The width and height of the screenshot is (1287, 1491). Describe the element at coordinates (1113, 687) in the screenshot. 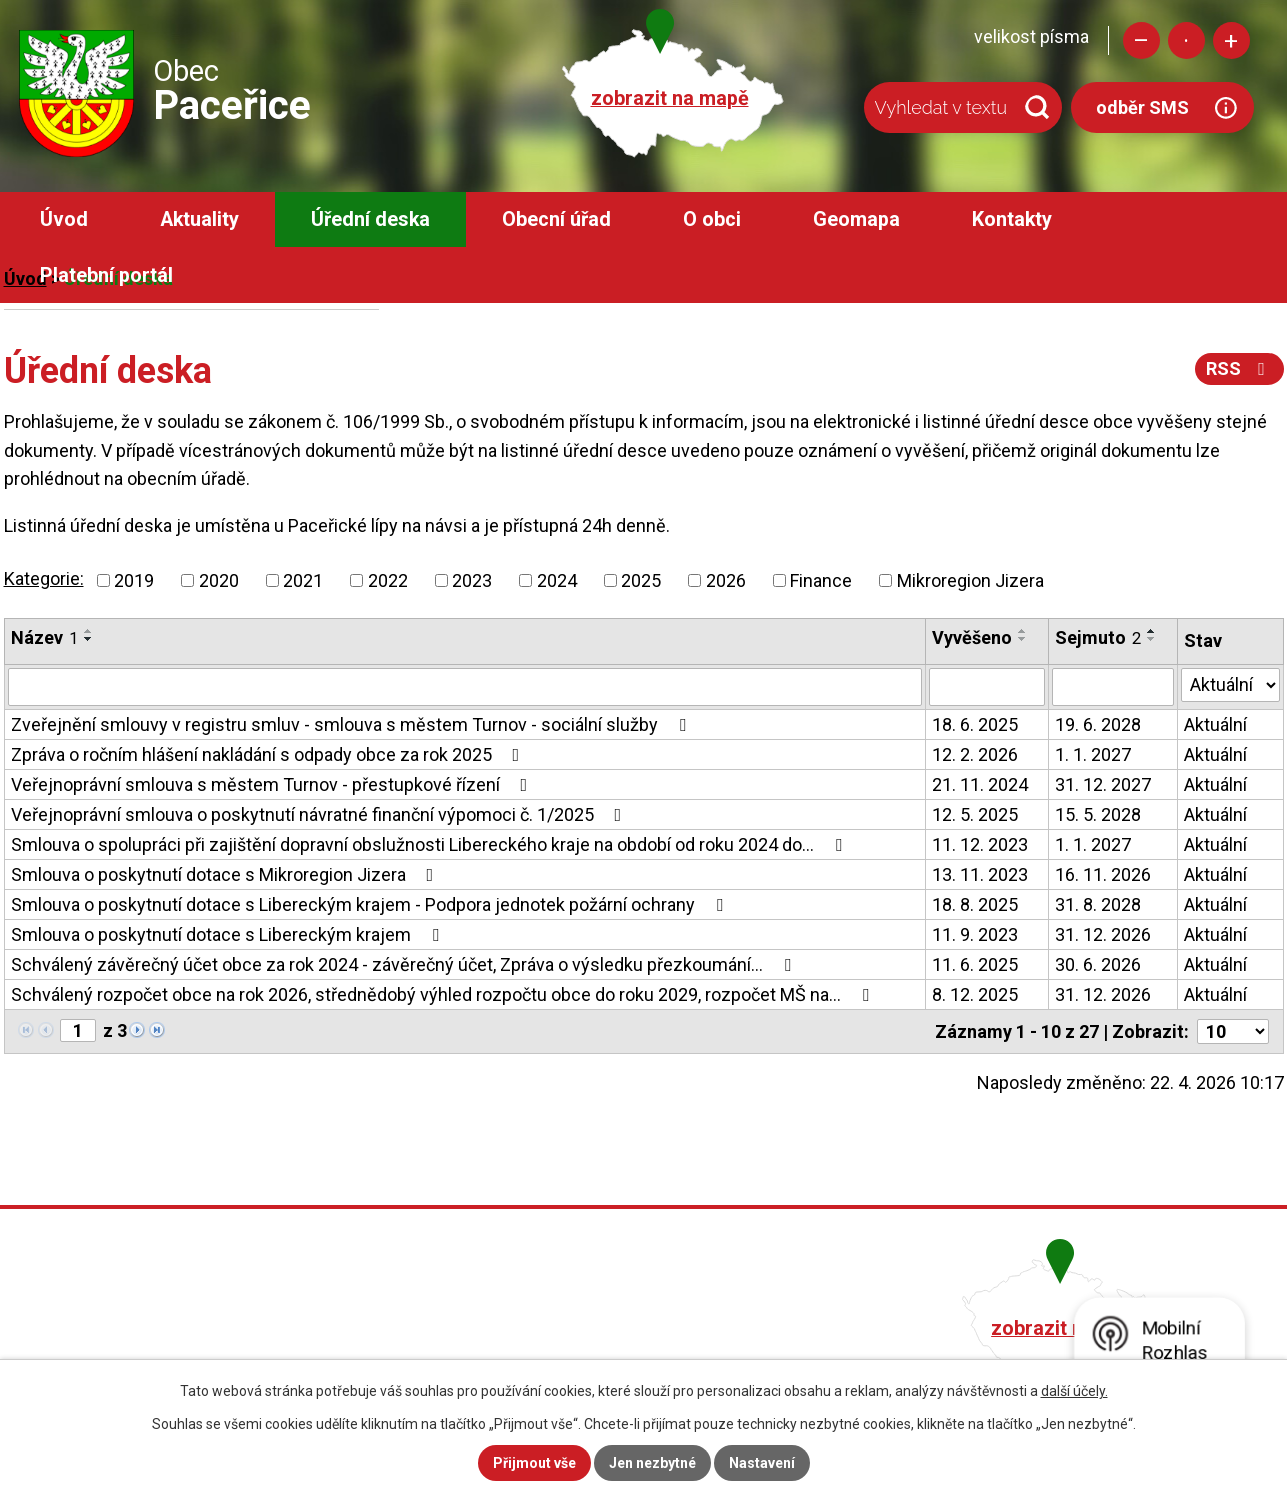

I see `[Vyhledat podle Sejmuto]` at that location.